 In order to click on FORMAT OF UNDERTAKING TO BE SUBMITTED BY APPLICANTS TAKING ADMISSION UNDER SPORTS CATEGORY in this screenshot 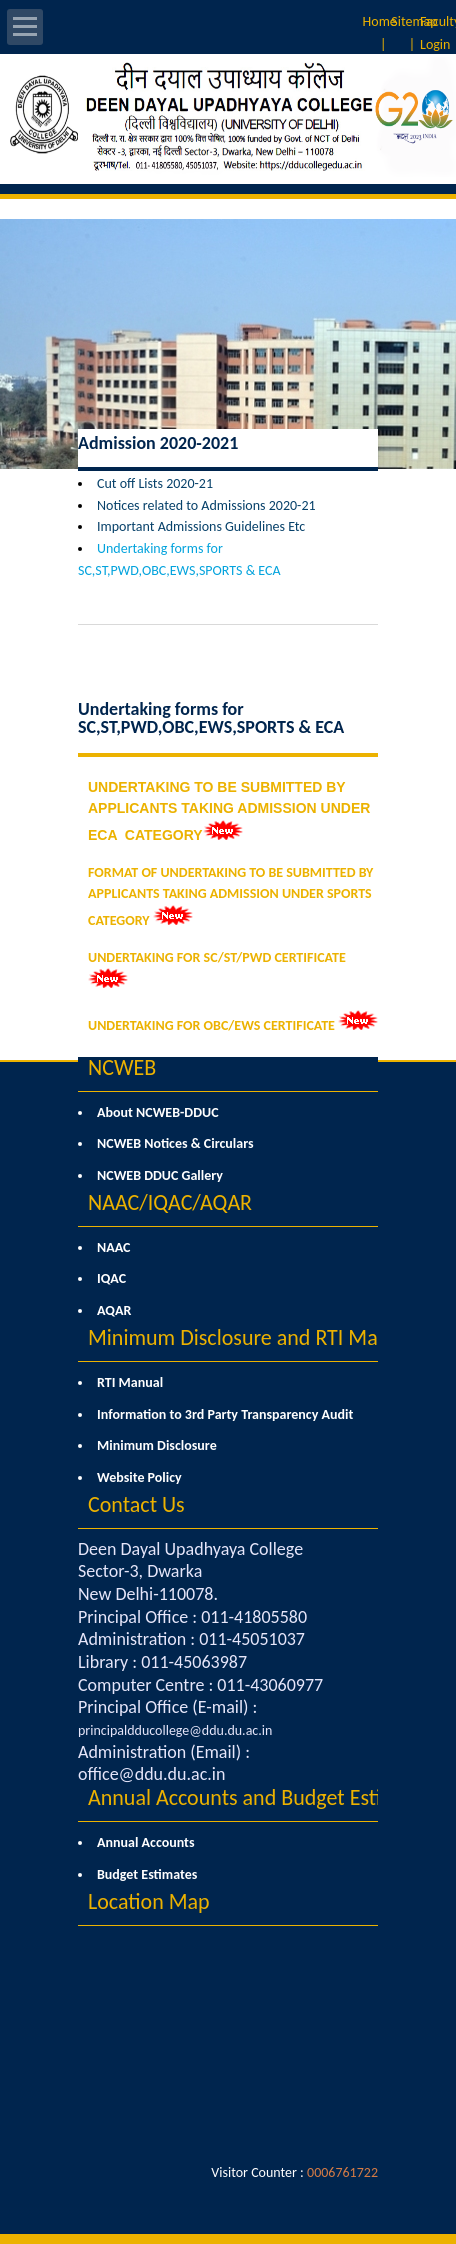, I will do `click(230, 896)`.